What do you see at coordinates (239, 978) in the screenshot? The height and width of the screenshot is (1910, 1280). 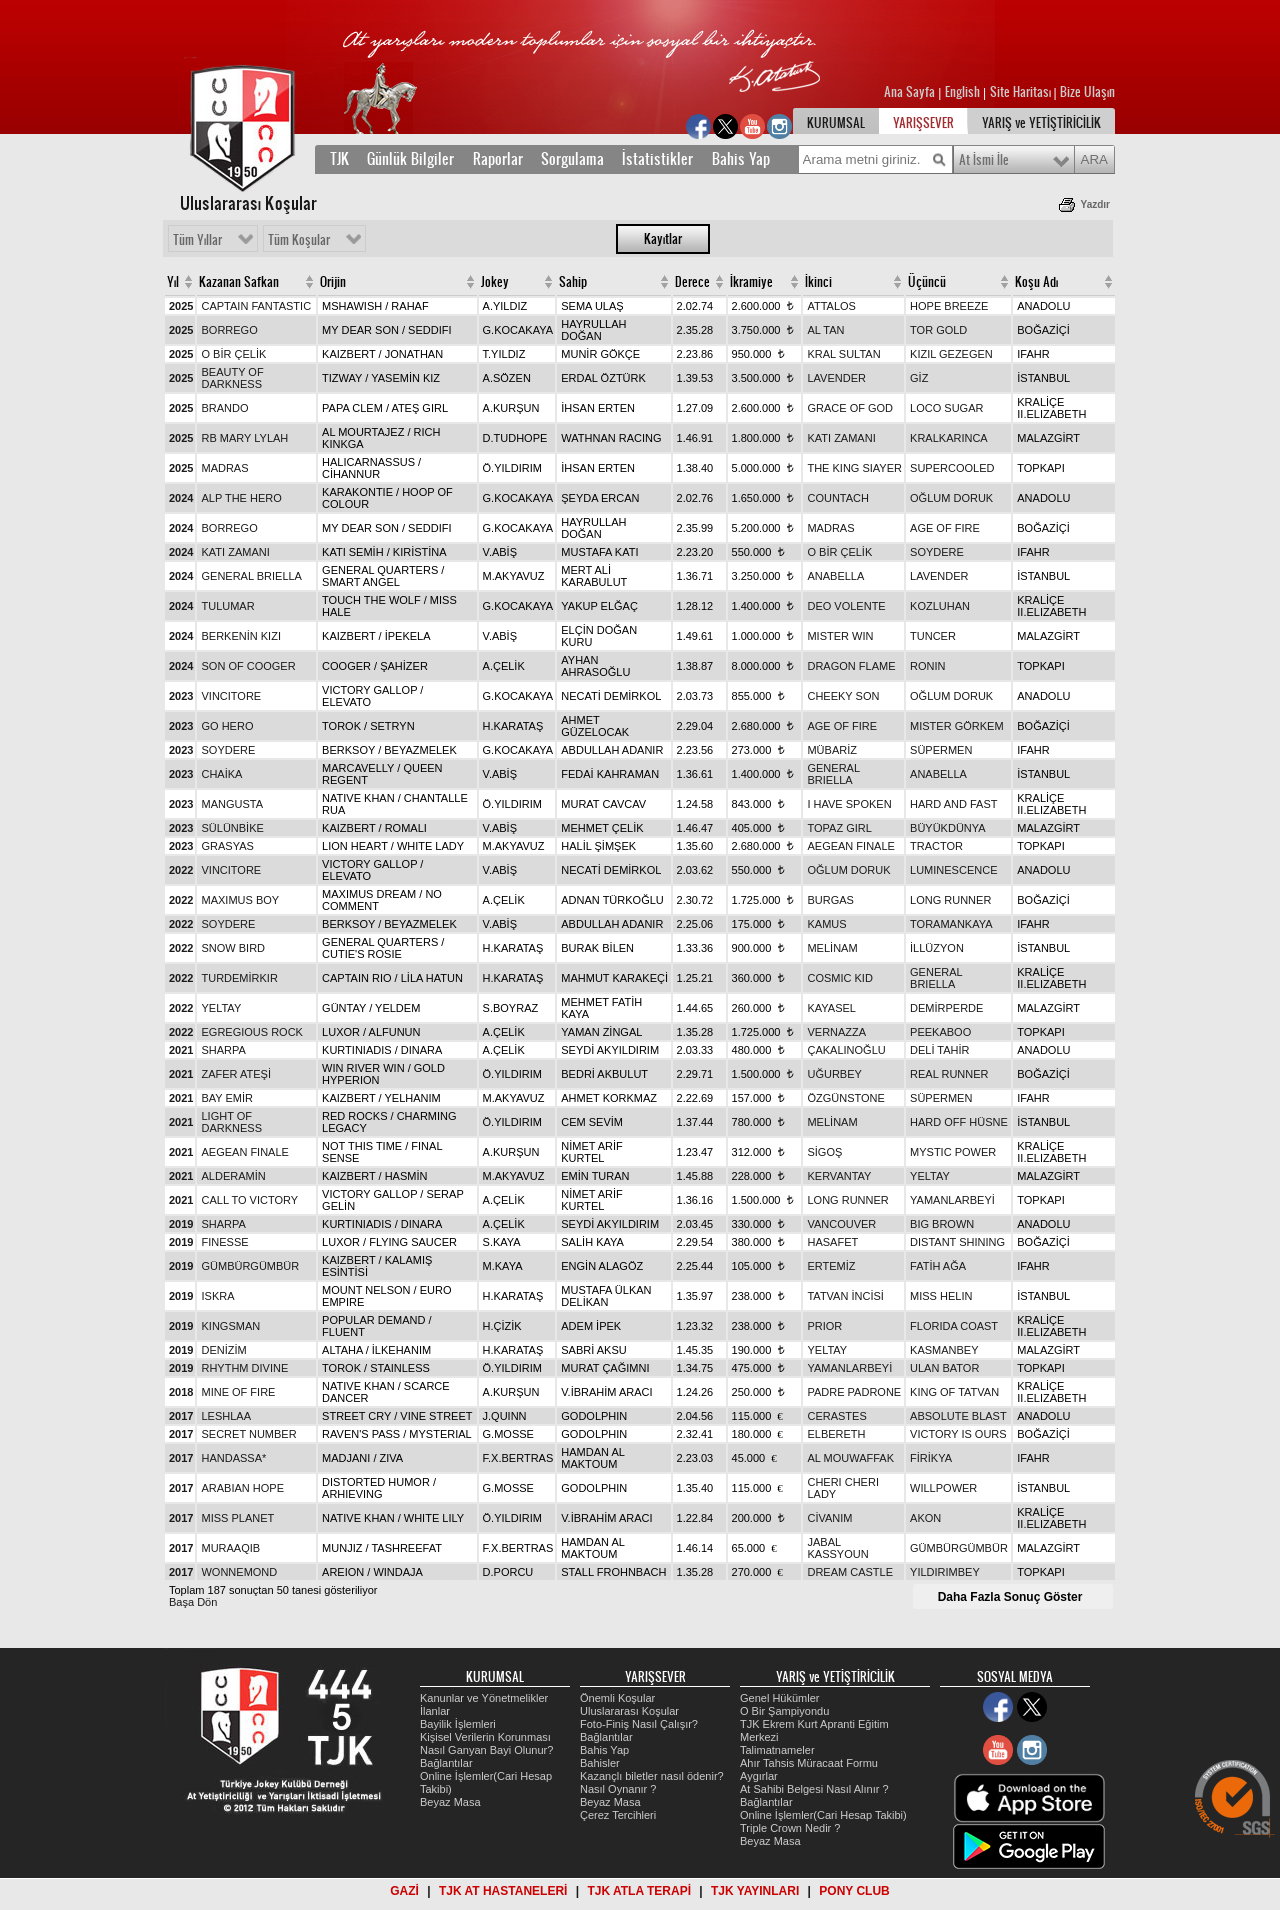 I see `TURDEMİRKIR` at bounding box center [239, 978].